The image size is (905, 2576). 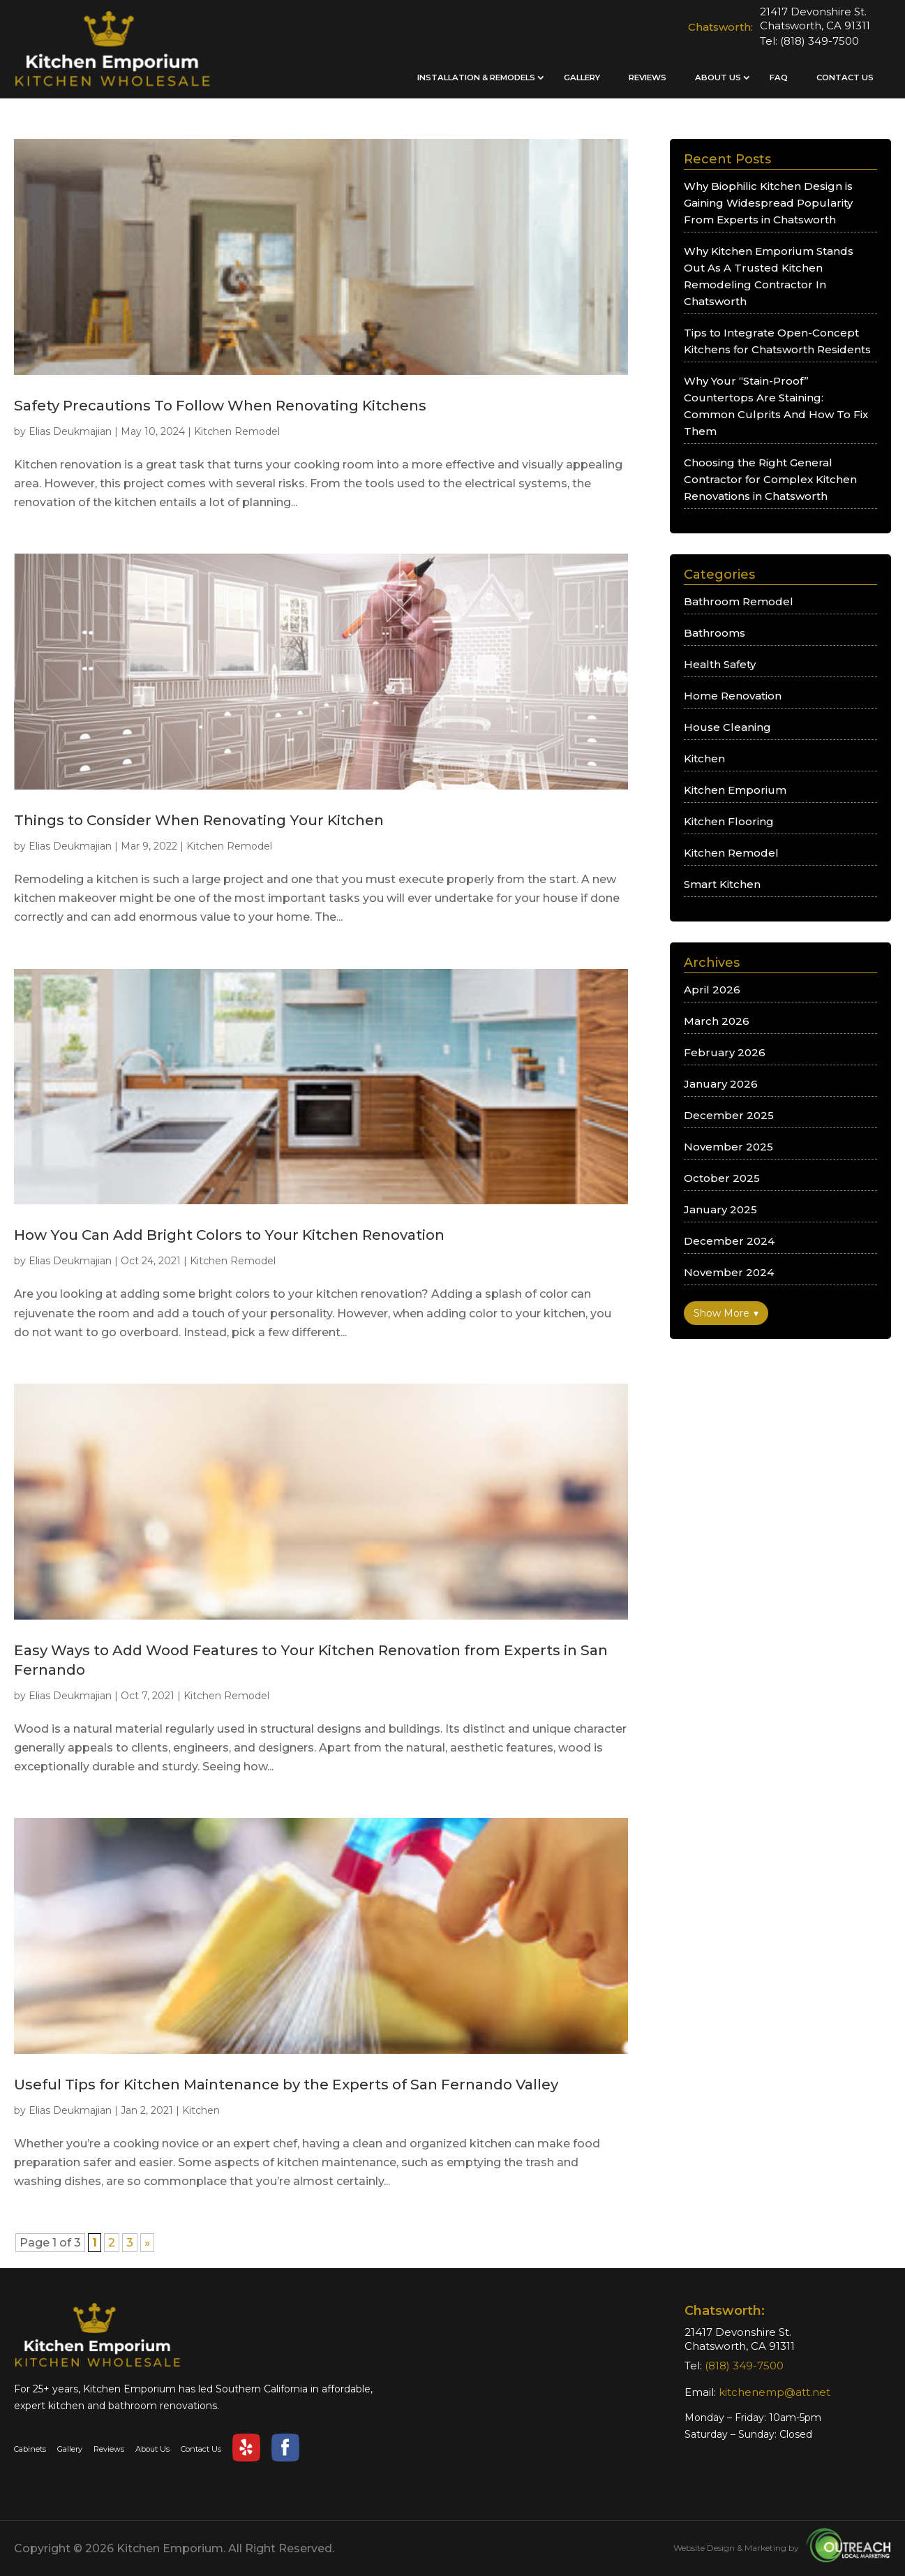 What do you see at coordinates (721, 1083) in the screenshot?
I see `January 2026` at bounding box center [721, 1083].